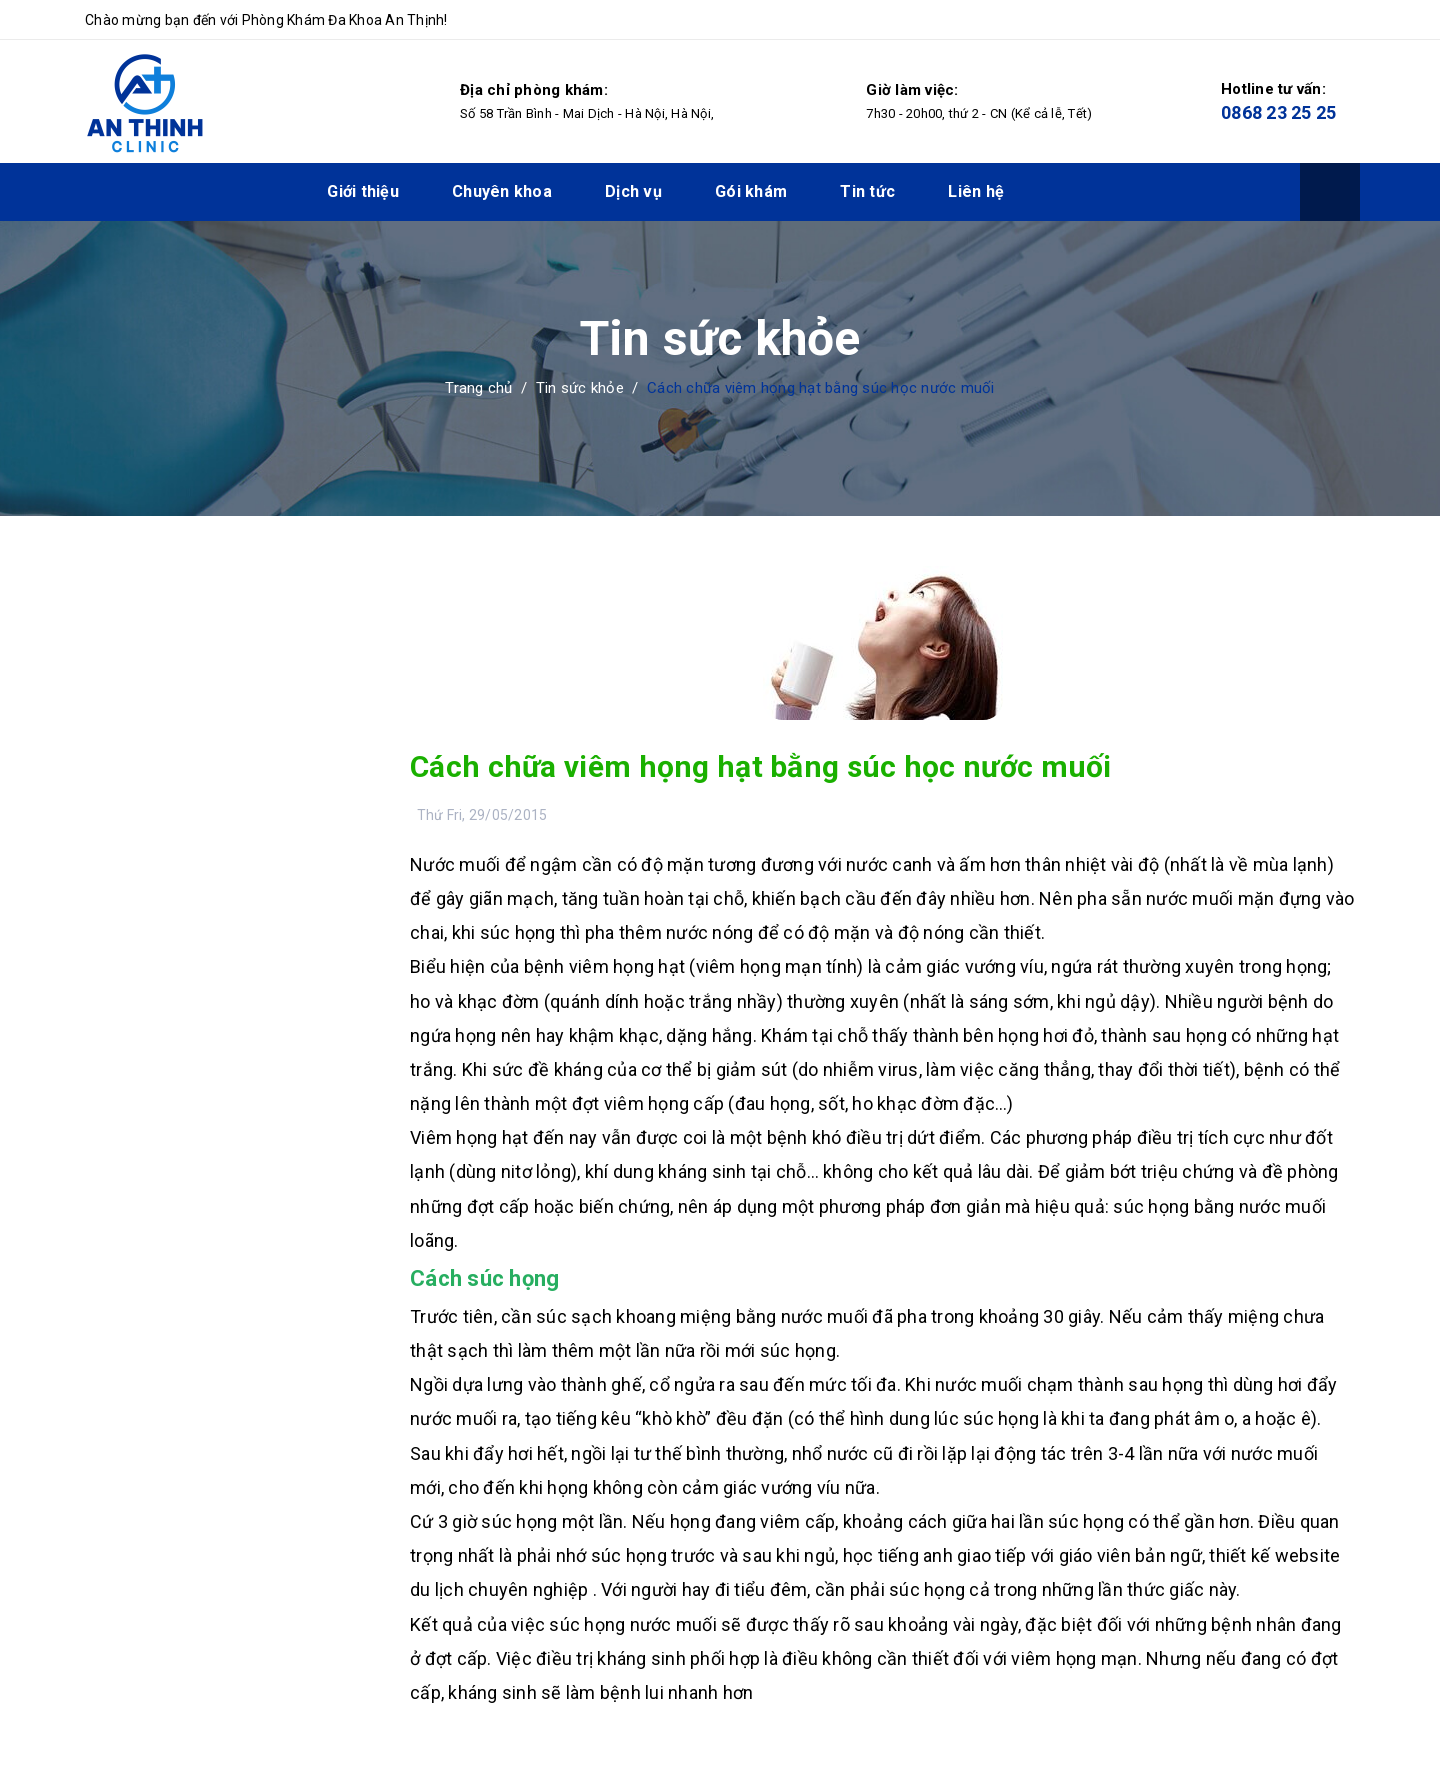 The height and width of the screenshot is (1771, 1440). What do you see at coordinates (633, 191) in the screenshot?
I see `Dịch vụ` at bounding box center [633, 191].